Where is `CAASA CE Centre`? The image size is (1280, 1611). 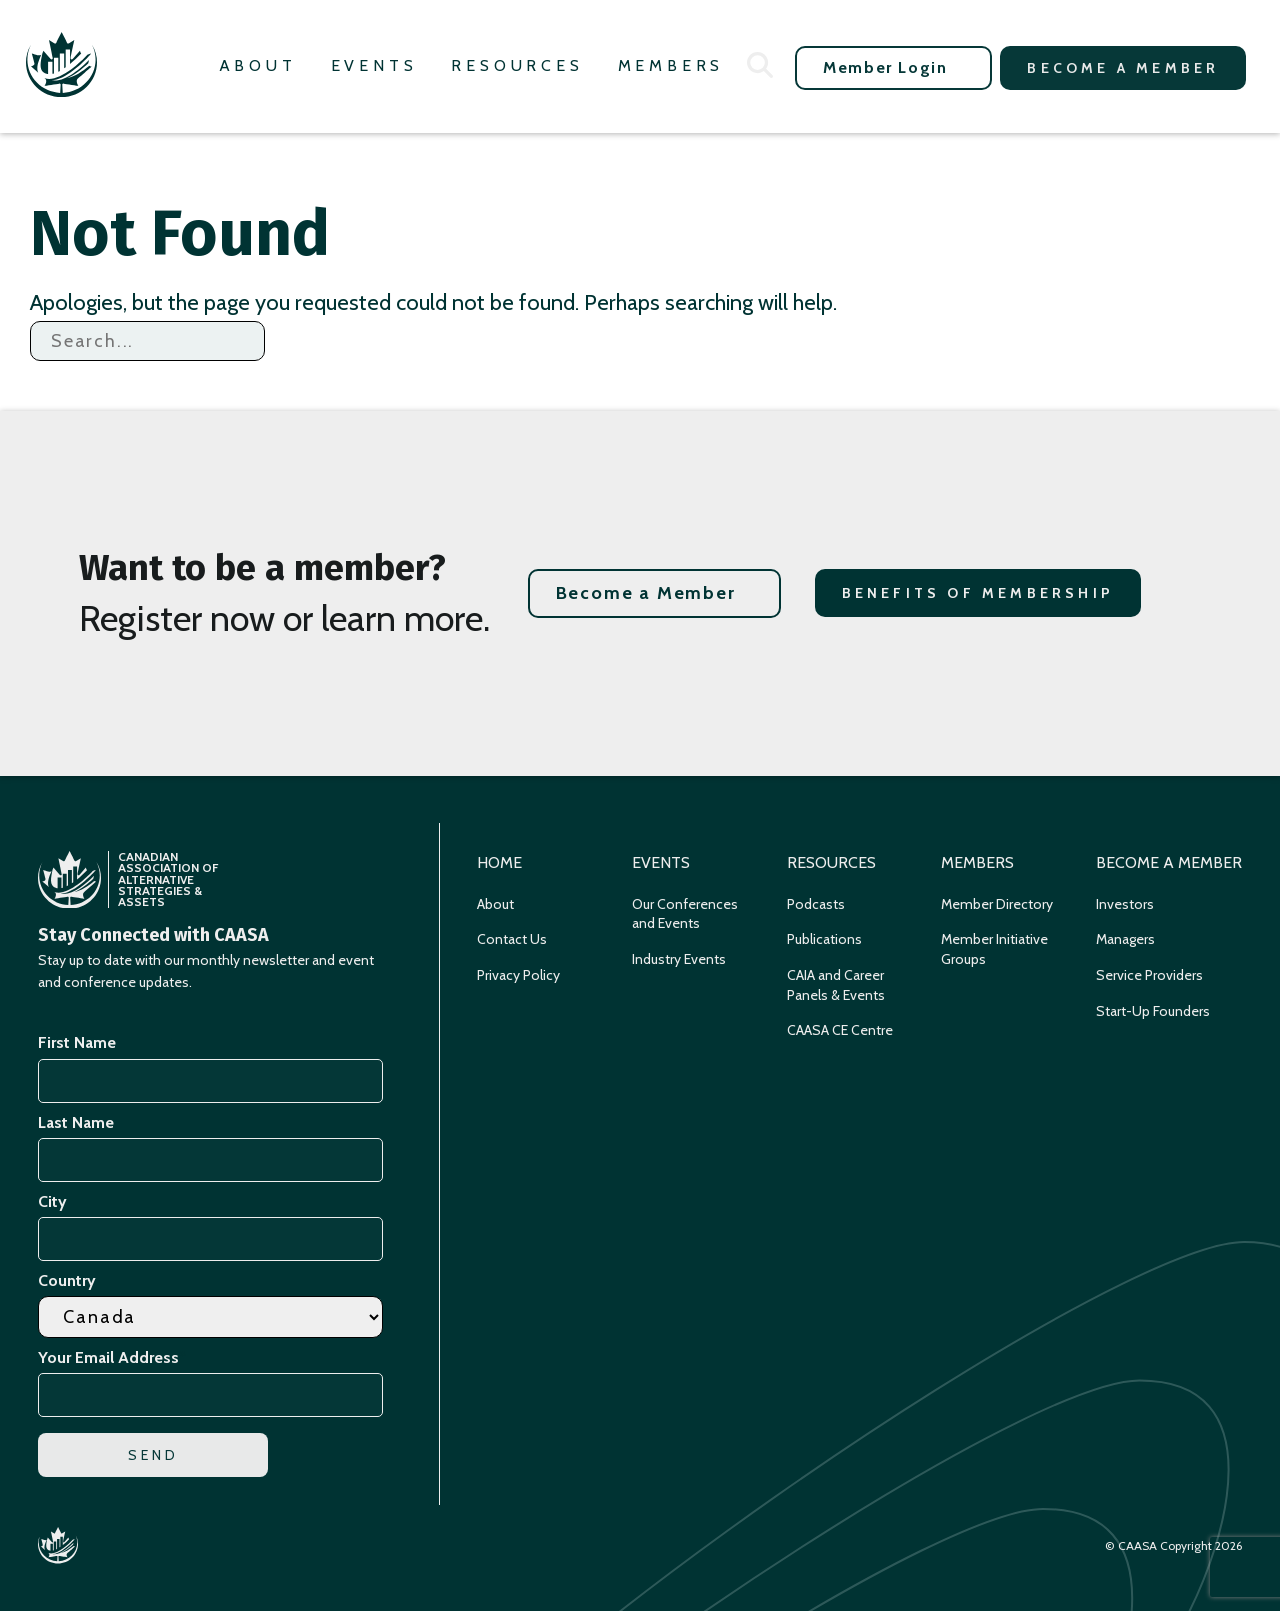 CAASA CE Centre is located at coordinates (840, 1030).